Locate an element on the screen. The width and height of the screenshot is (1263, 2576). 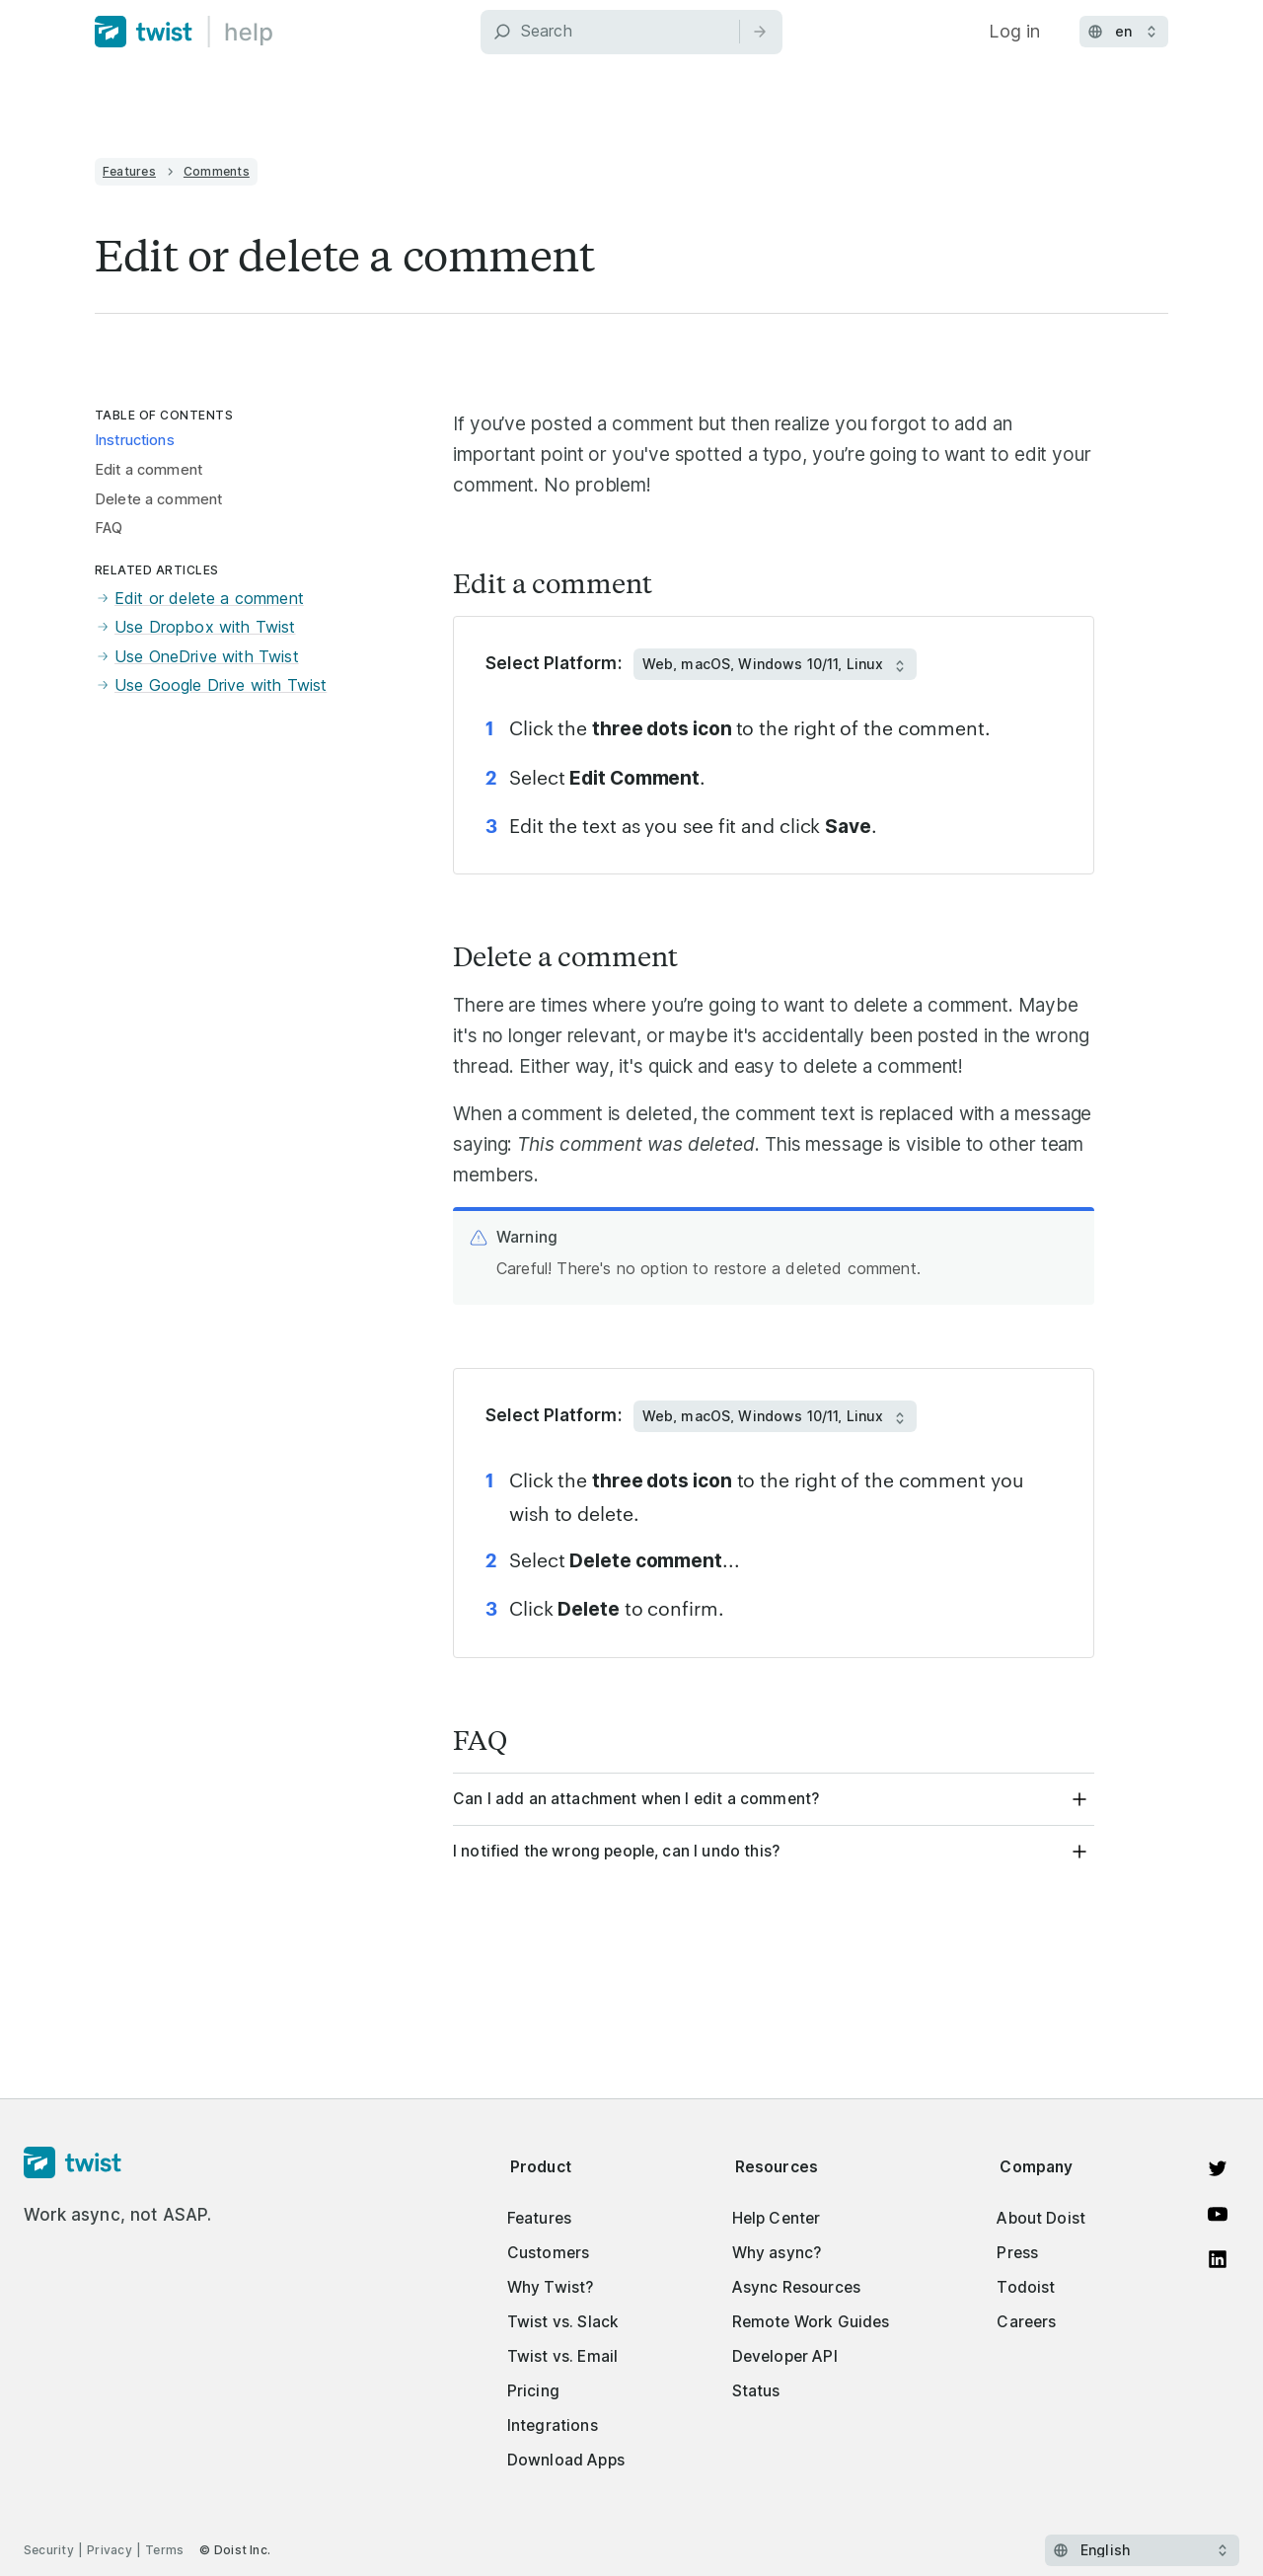
Log in is located at coordinates (1014, 31).